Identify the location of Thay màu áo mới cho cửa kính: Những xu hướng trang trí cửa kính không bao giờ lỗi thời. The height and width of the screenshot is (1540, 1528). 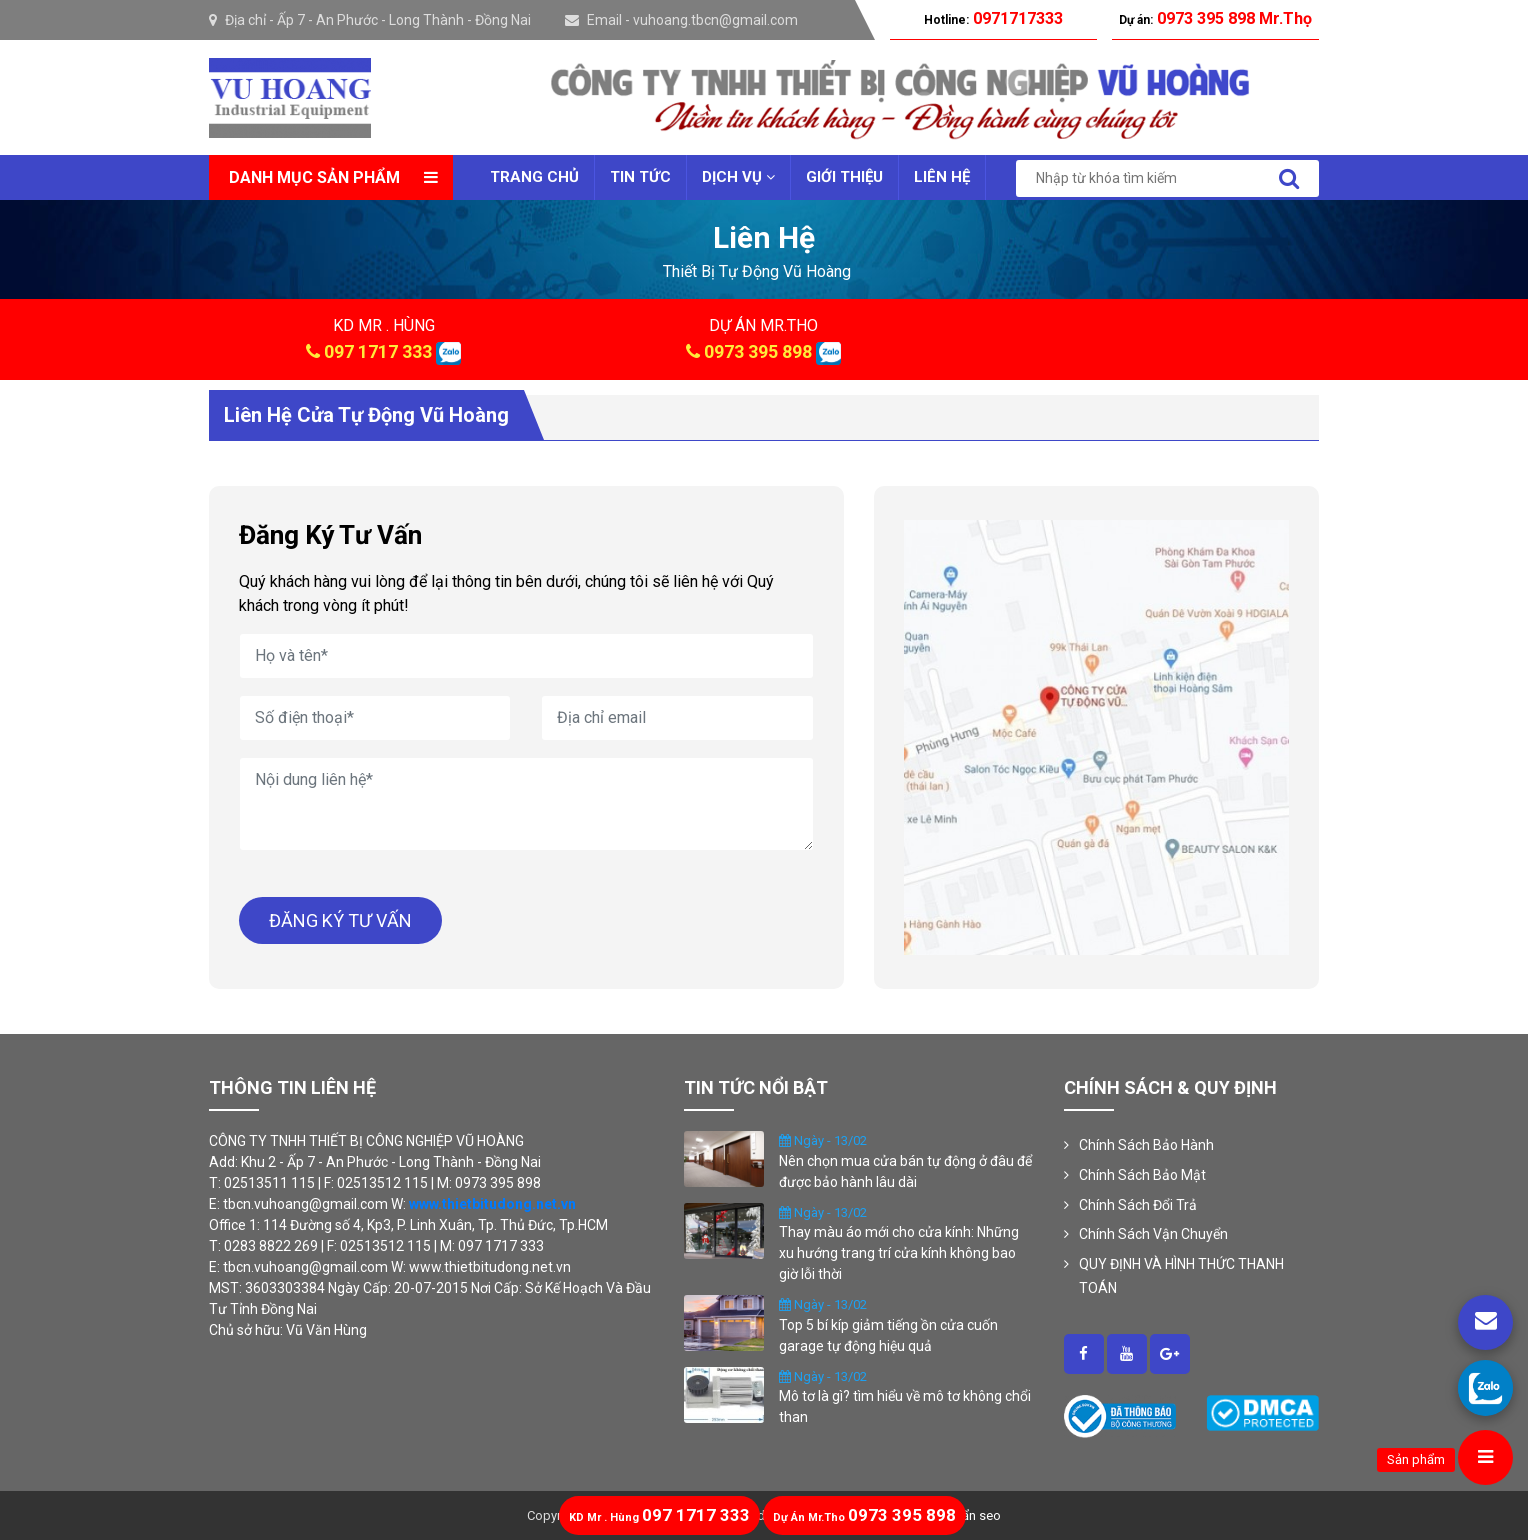
(899, 1253).